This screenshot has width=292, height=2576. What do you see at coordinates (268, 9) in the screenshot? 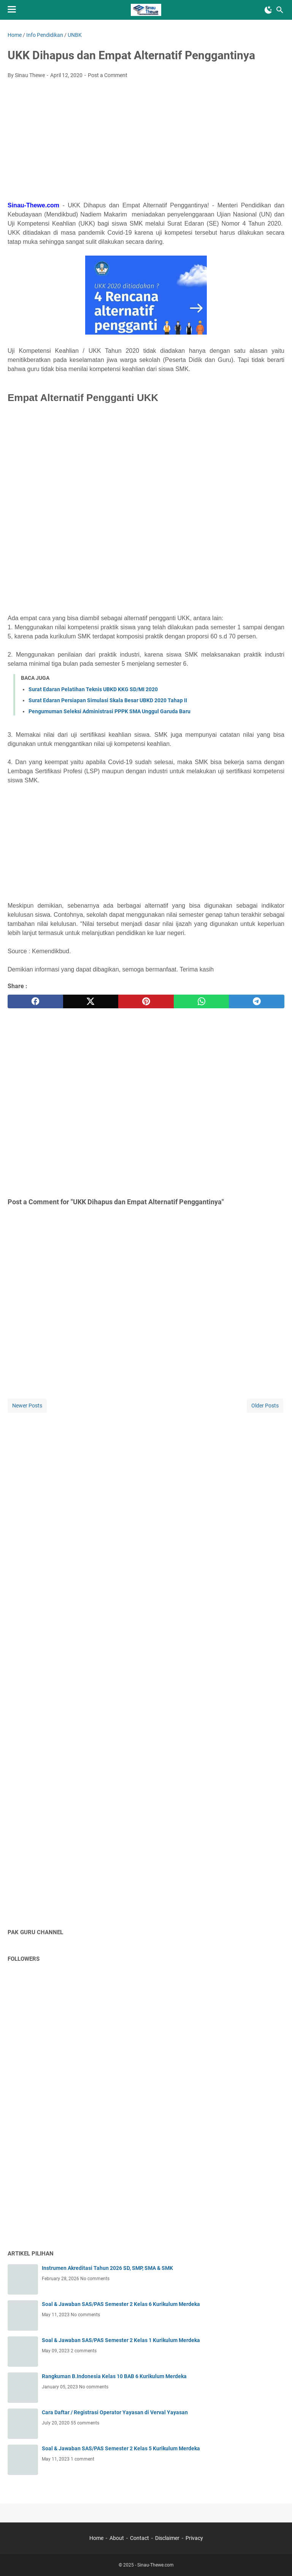
I see `[Toggle Dark Mode]` at bounding box center [268, 9].